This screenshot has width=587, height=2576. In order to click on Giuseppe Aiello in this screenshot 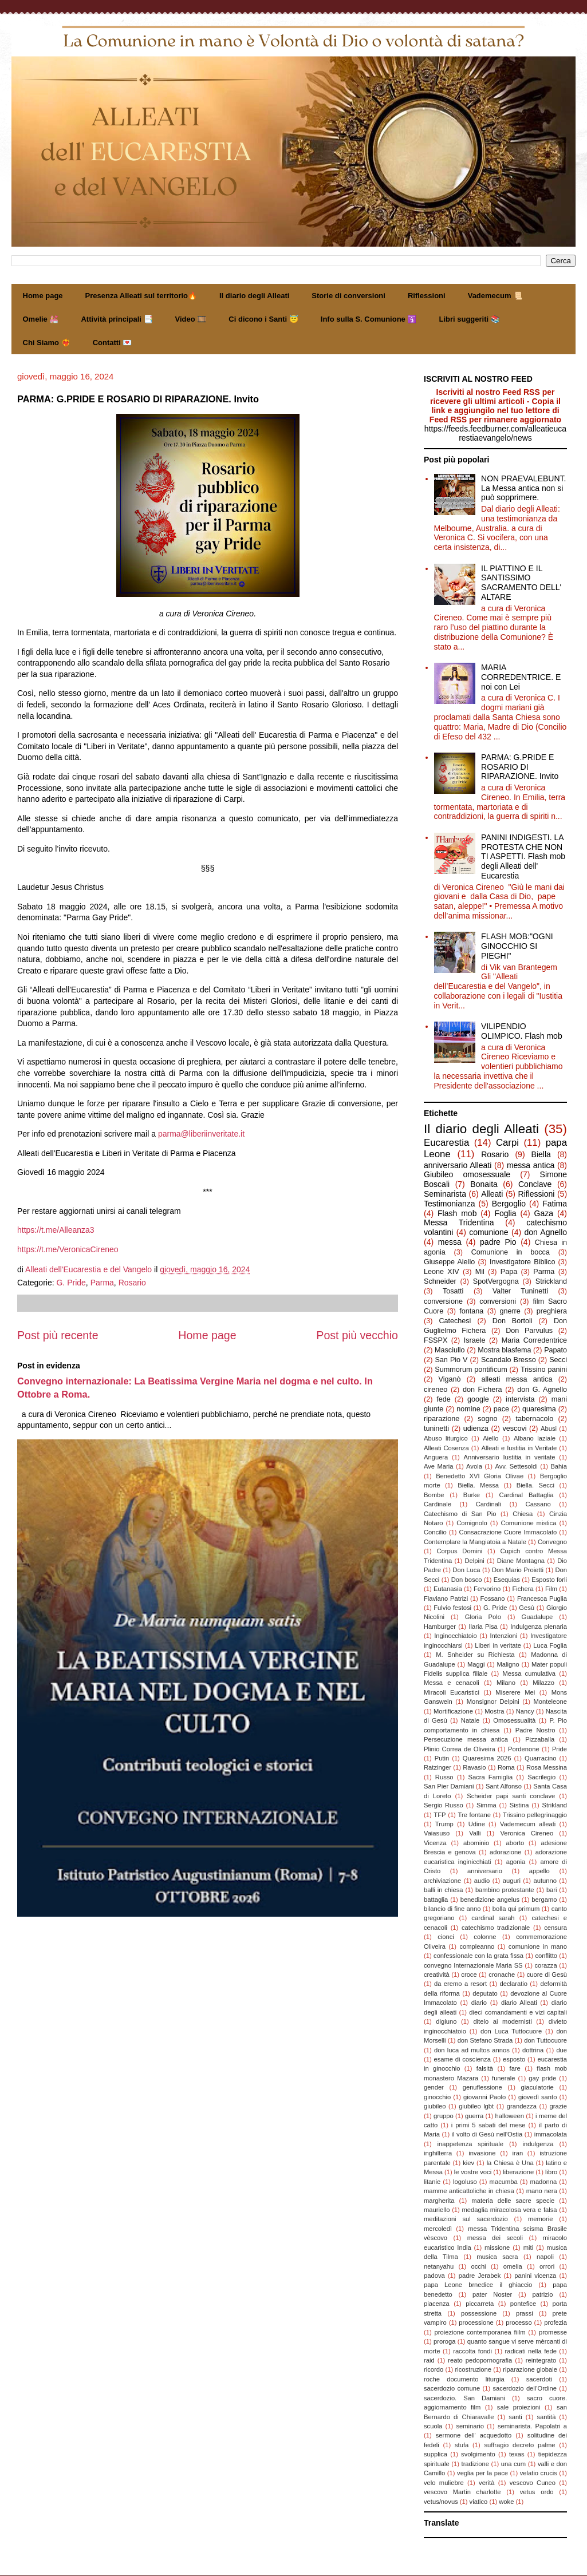, I will do `click(449, 1262)`.